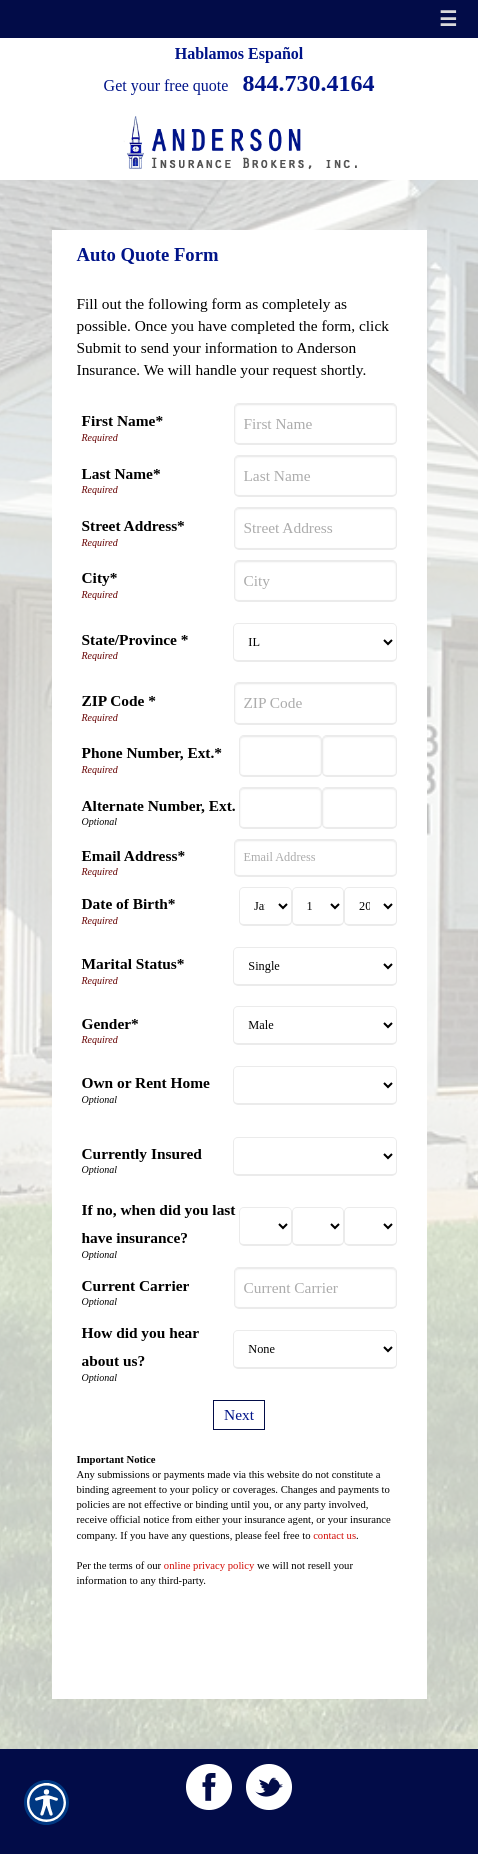  I want to click on [Email Address], so click(315, 858).